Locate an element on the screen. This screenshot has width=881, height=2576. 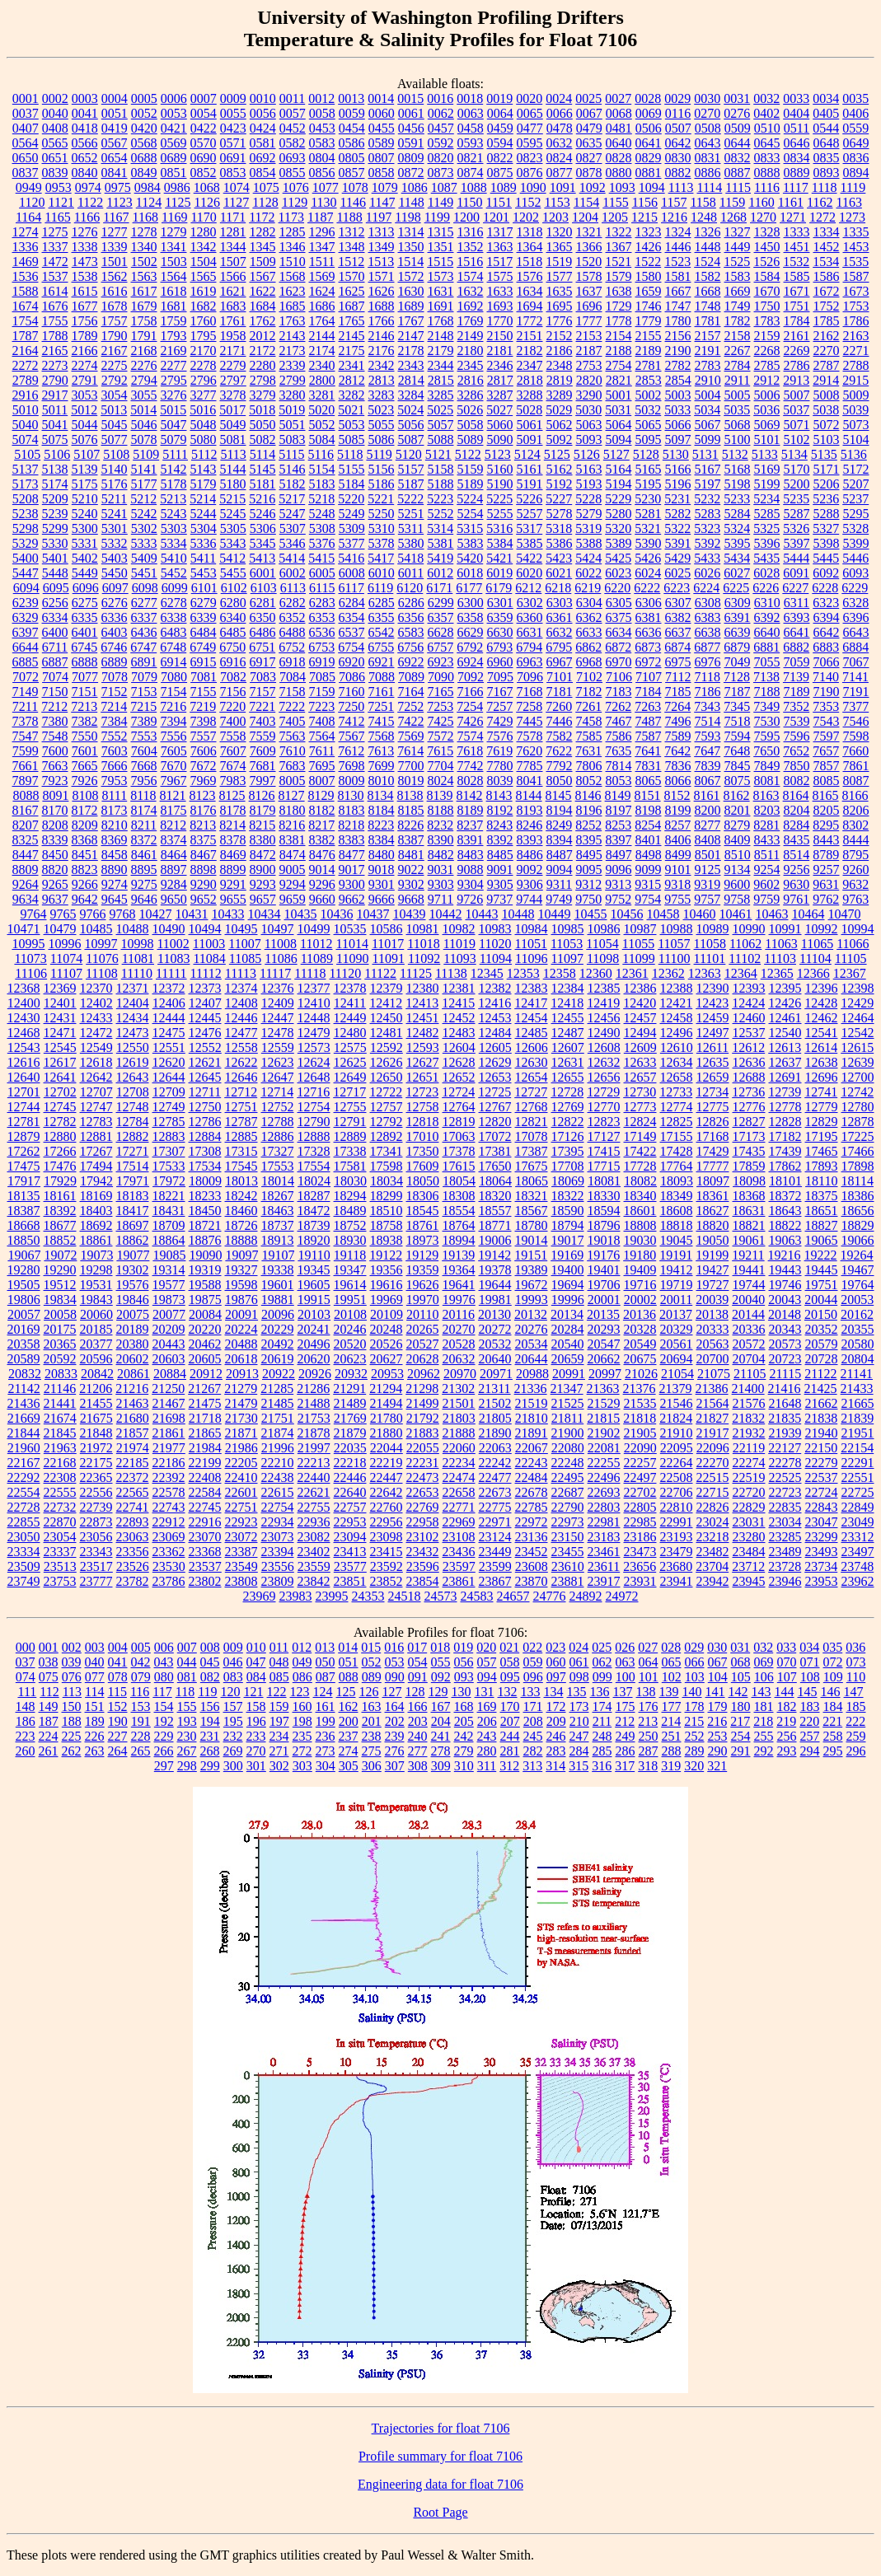
7260 is located at coordinates (559, 706).